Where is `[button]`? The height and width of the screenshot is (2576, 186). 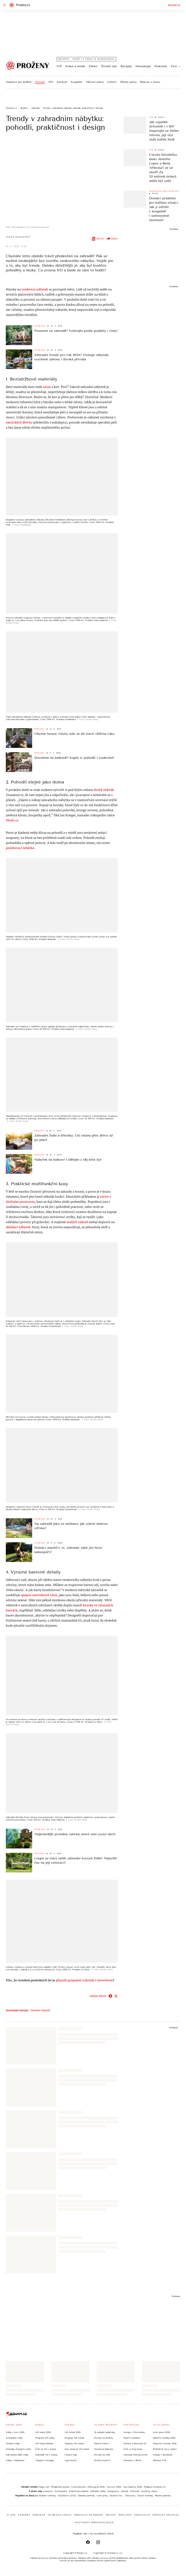
[button] is located at coordinates (62, 181).